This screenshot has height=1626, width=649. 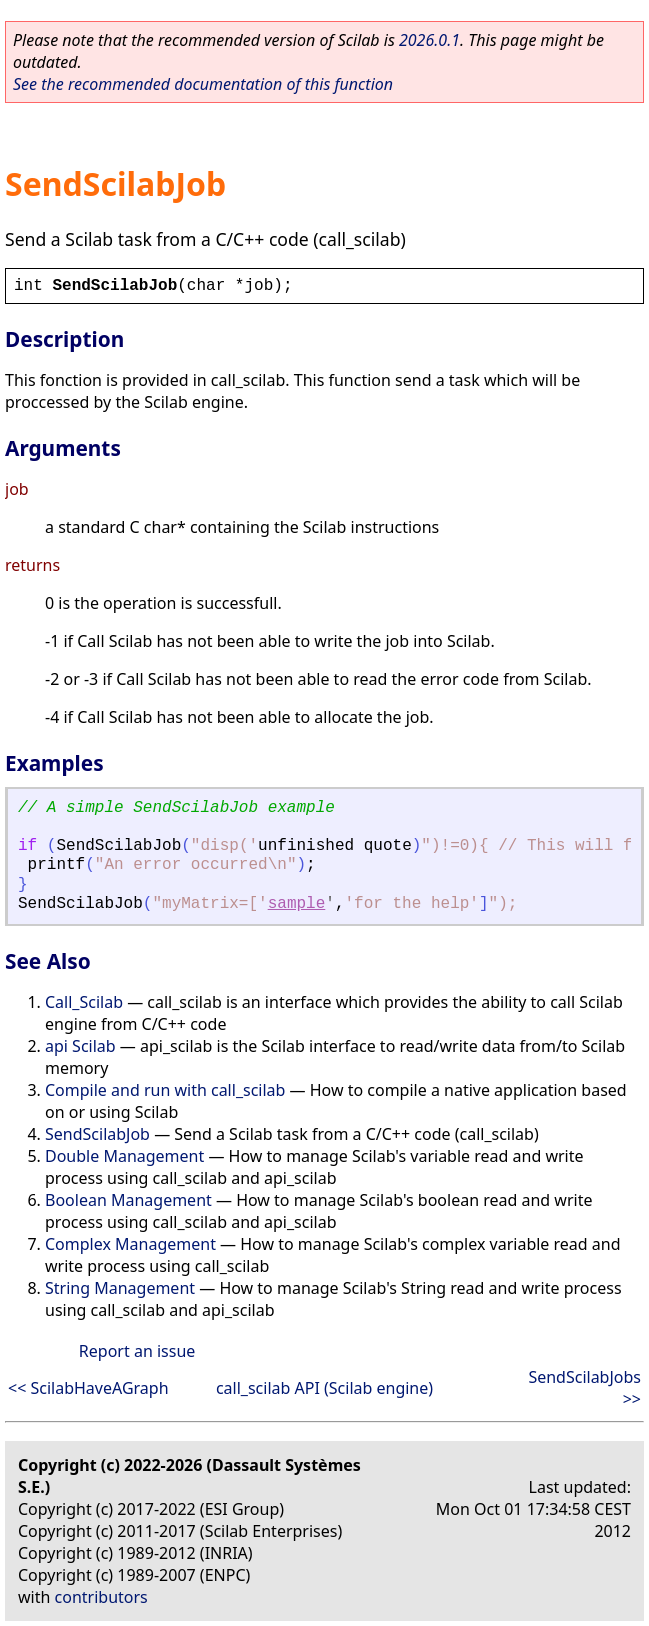 I want to click on 2026.0.1, so click(x=429, y=40).